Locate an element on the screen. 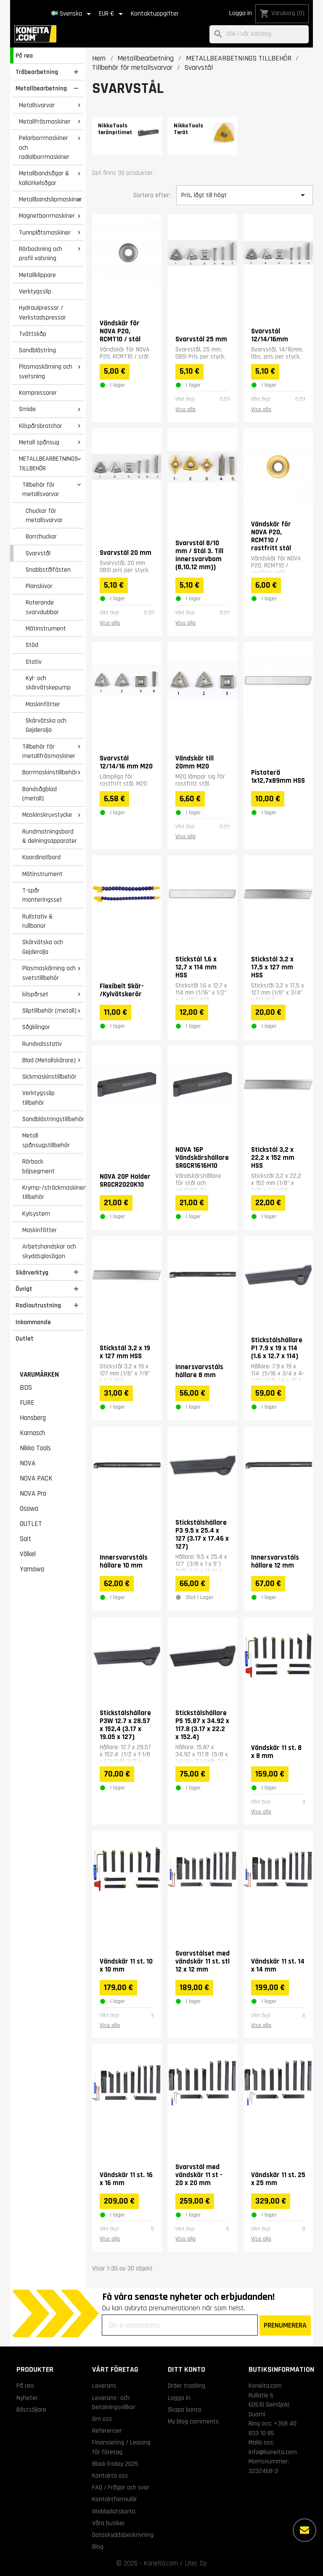 This screenshot has height=2576, width=323. Nyheter is located at coordinates (27, 2398).